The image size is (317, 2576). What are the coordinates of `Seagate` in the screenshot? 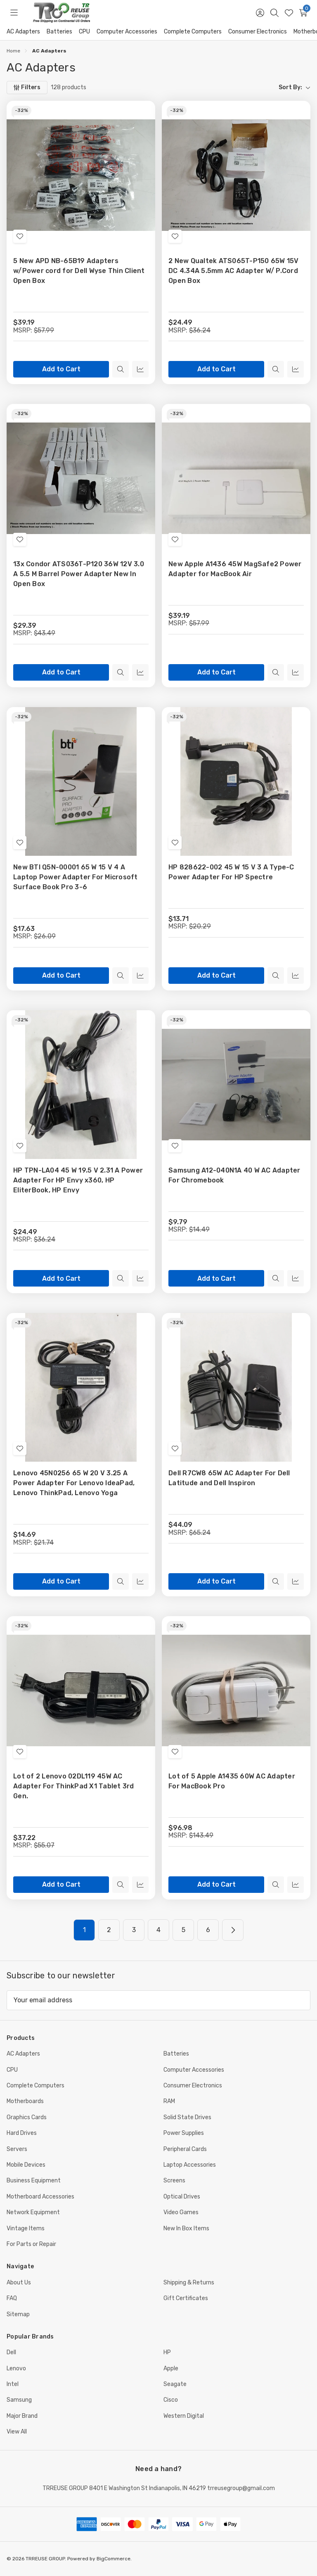 It's located at (175, 2384).